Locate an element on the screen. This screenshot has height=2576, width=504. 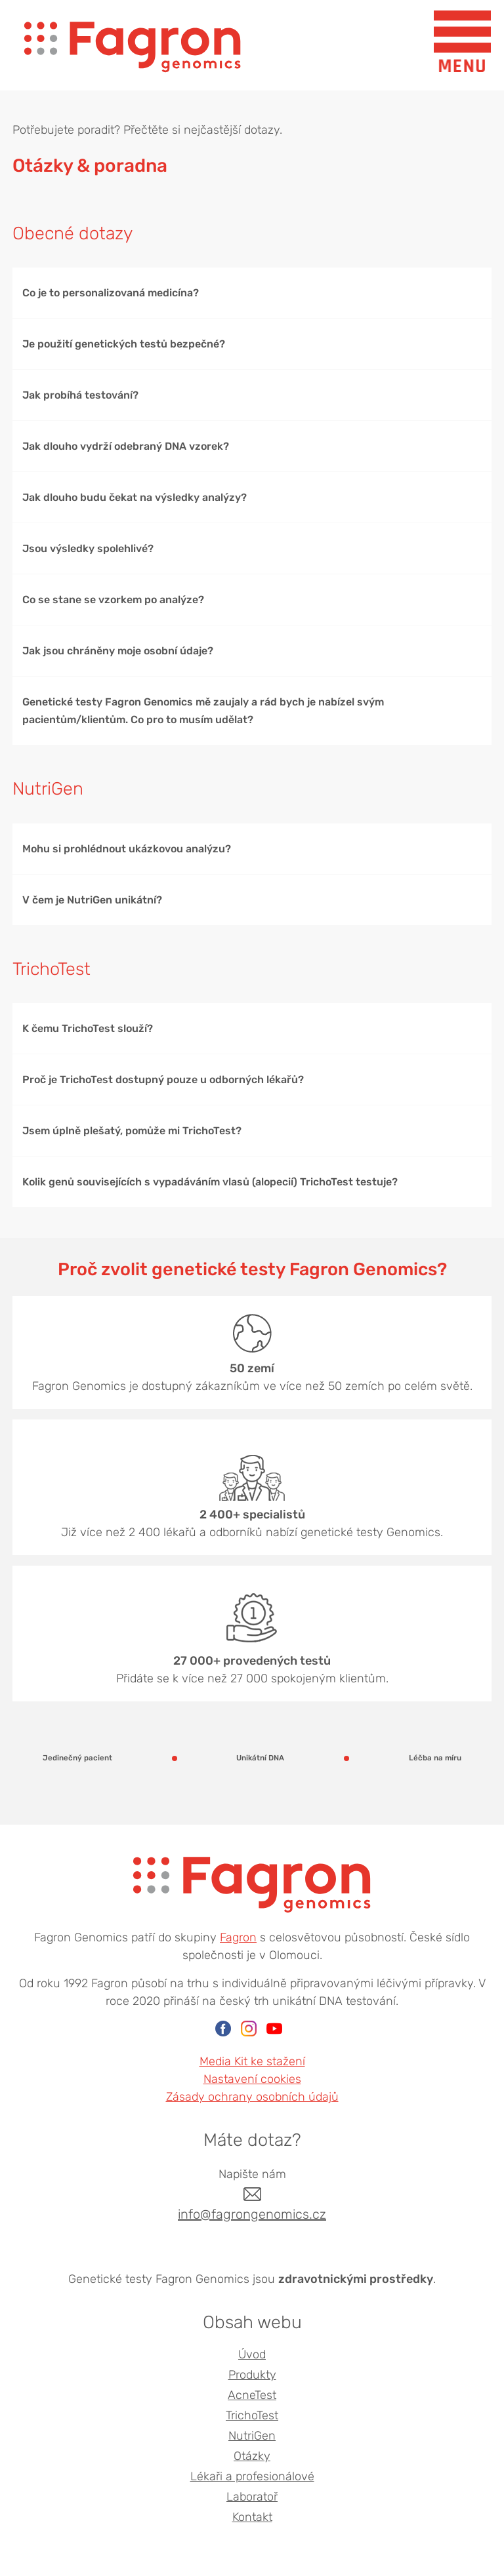
Úvod is located at coordinates (252, 2354).